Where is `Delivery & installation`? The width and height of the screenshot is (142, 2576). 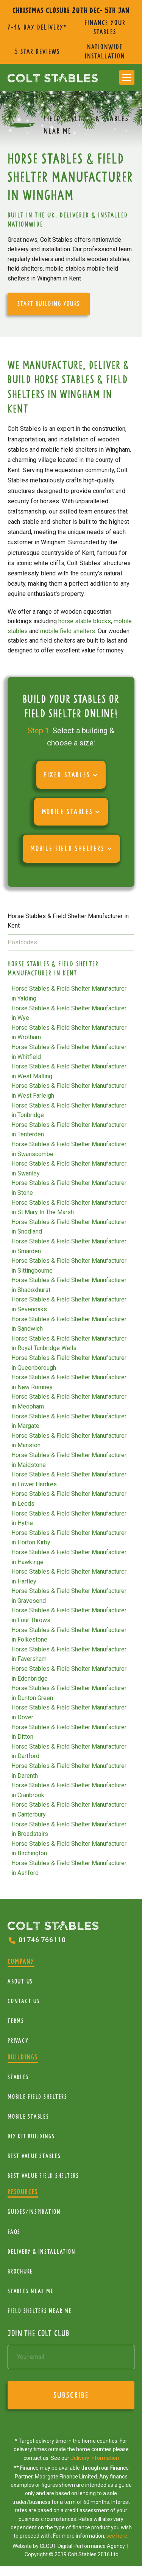 Delivery & installation is located at coordinates (41, 2251).